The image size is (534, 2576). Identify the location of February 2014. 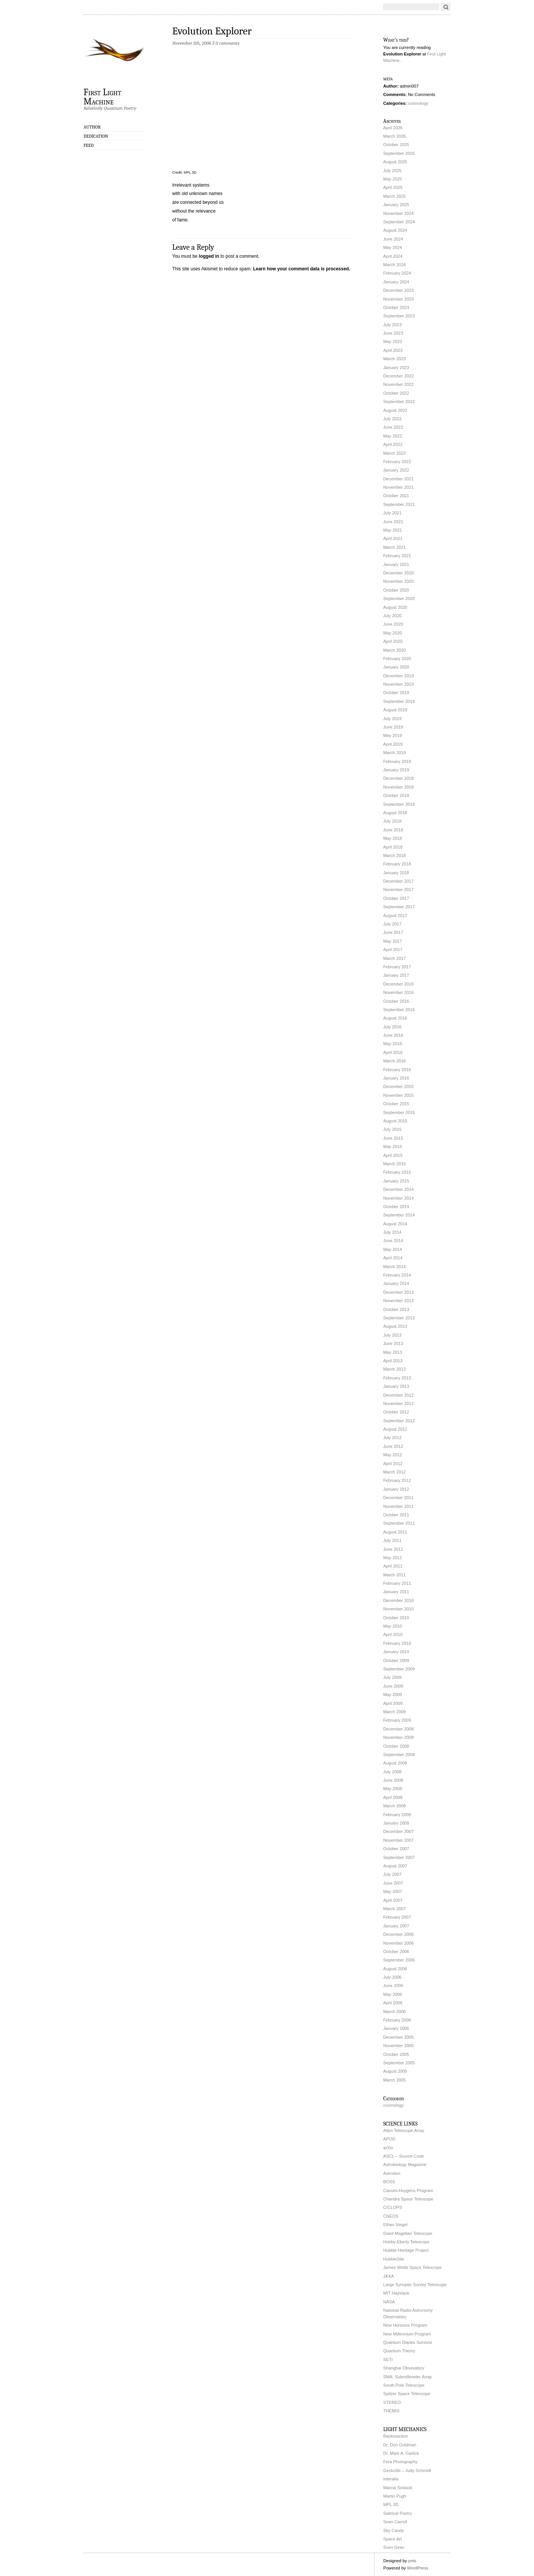
(397, 1275).